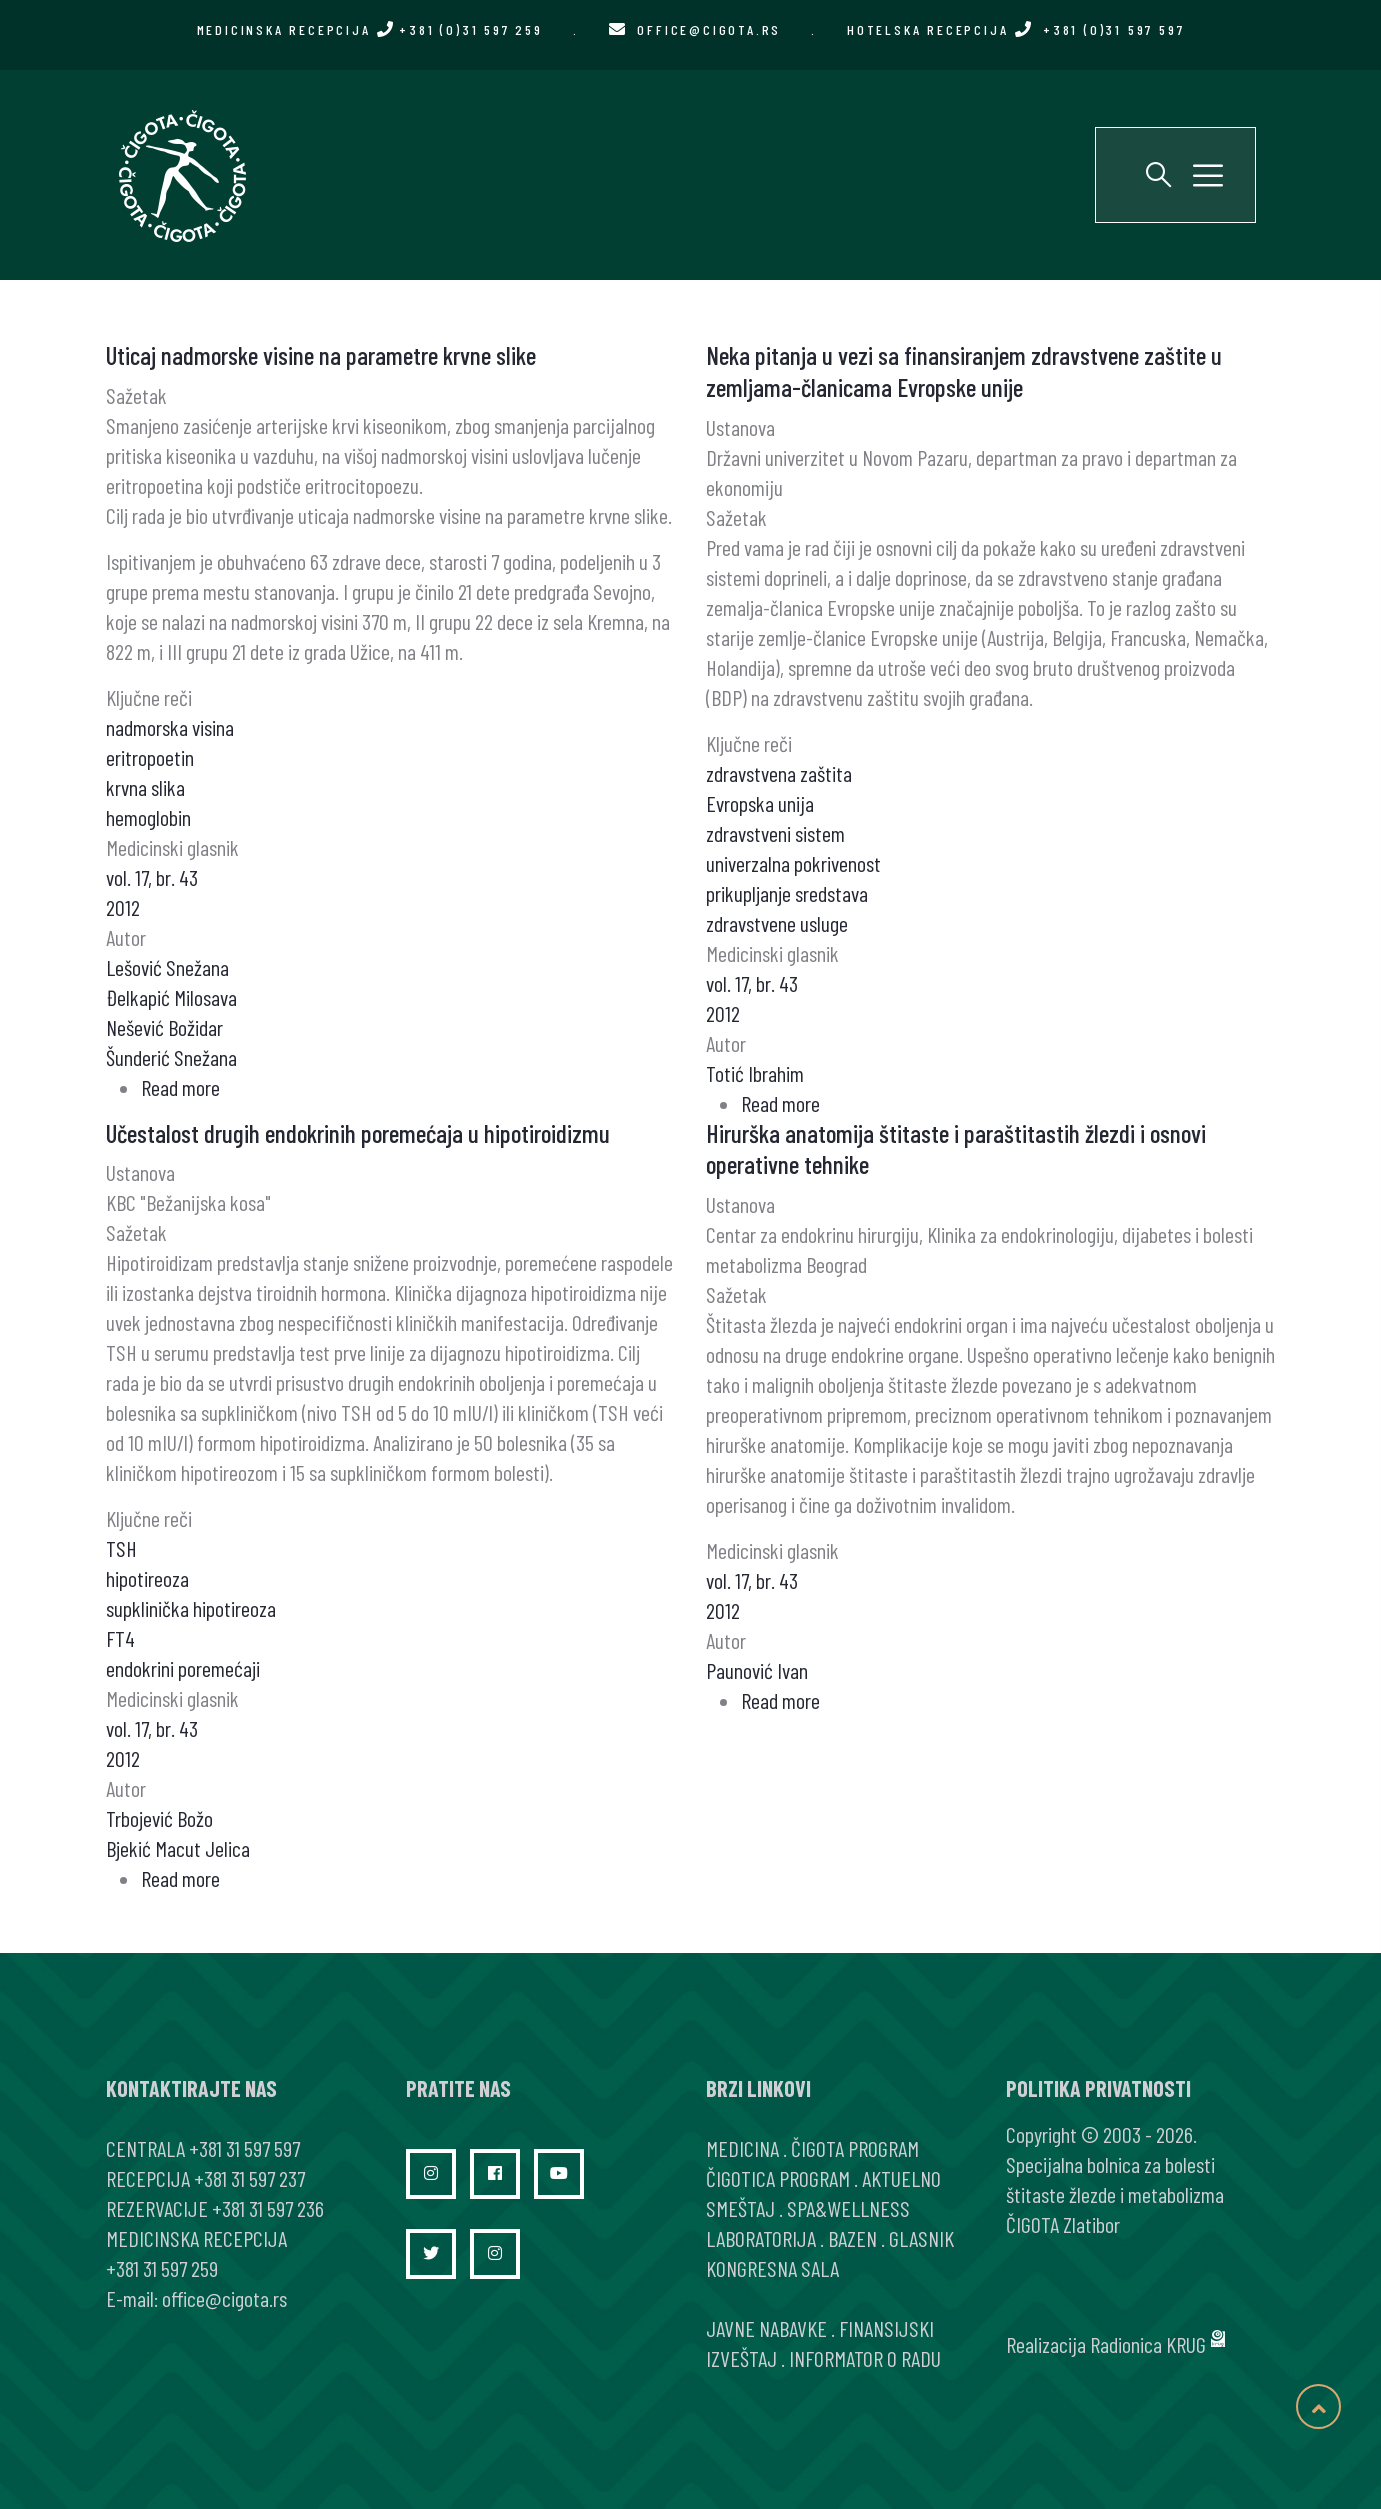 Image resolution: width=1381 pixels, height=2509 pixels. What do you see at coordinates (766, 2328) in the screenshot?
I see `JAVNE NABAVKE` at bounding box center [766, 2328].